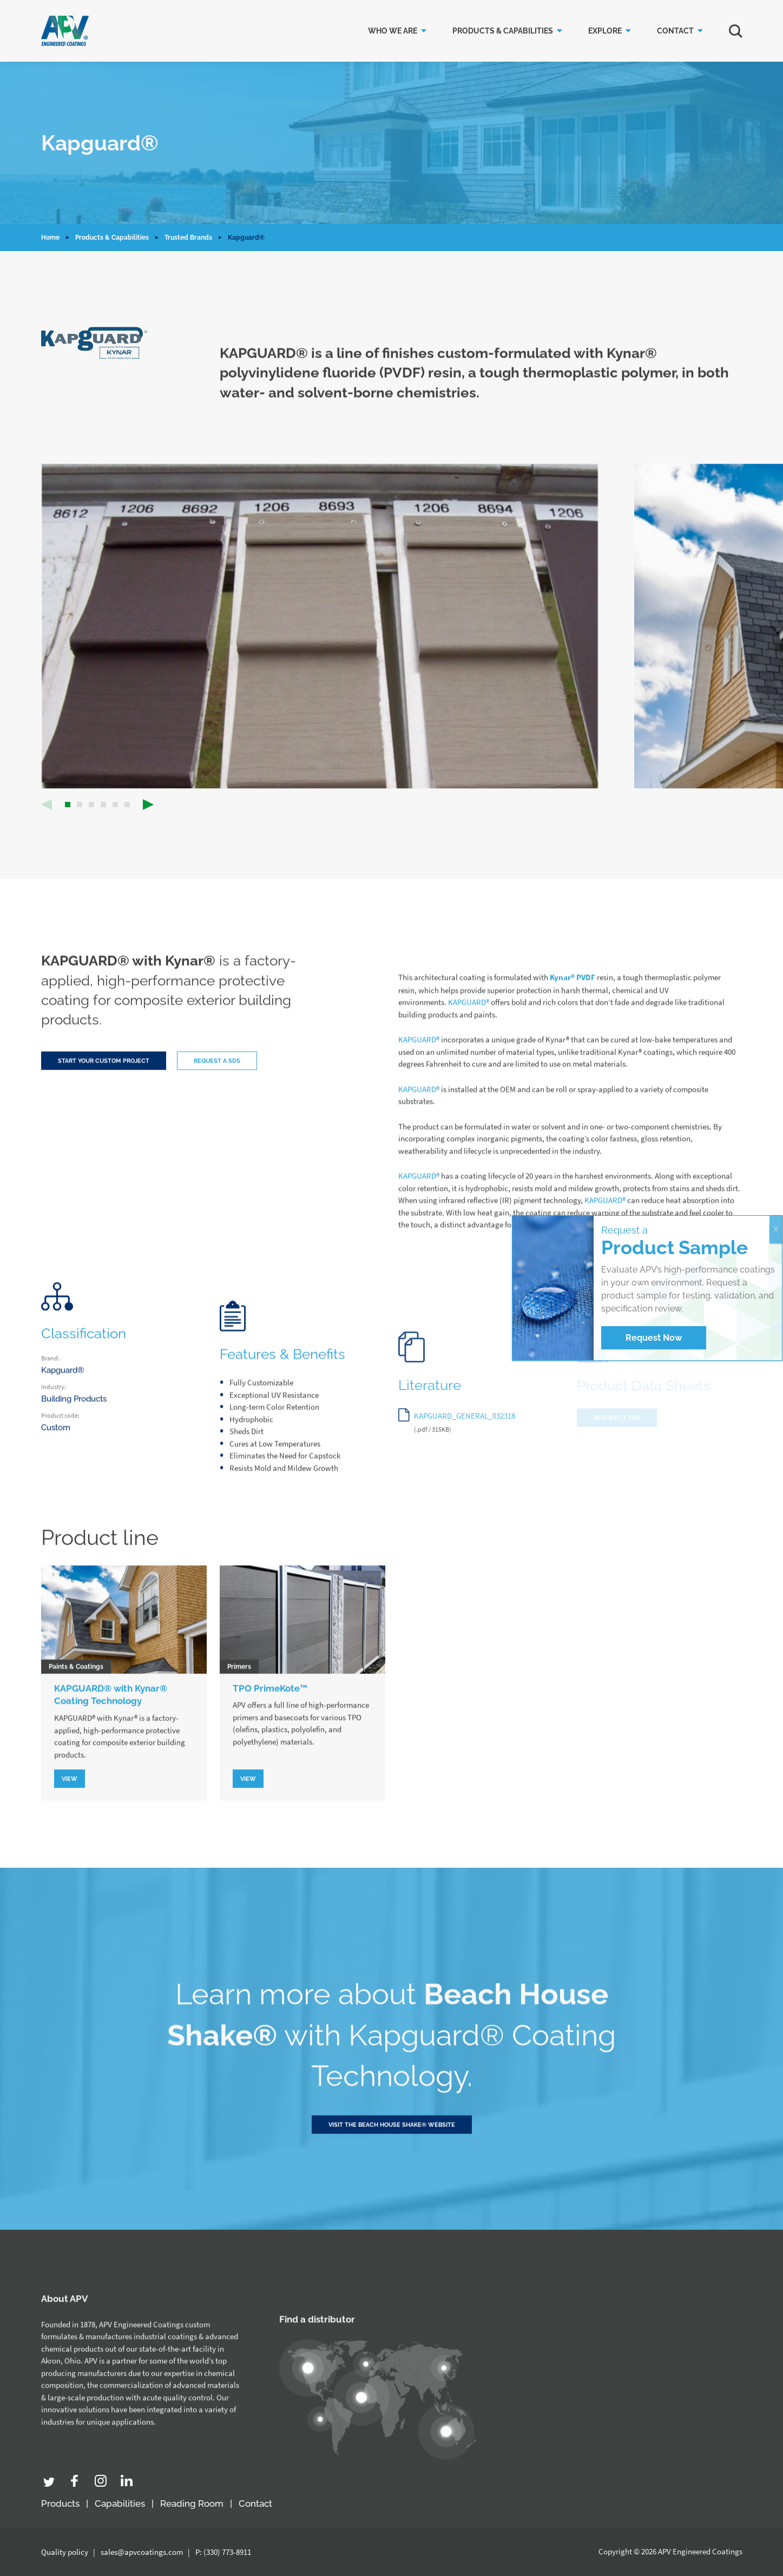 This screenshot has height=2576, width=783. Describe the element at coordinates (270, 1705) in the screenshot. I see `TPO PrimeKote™` at that location.